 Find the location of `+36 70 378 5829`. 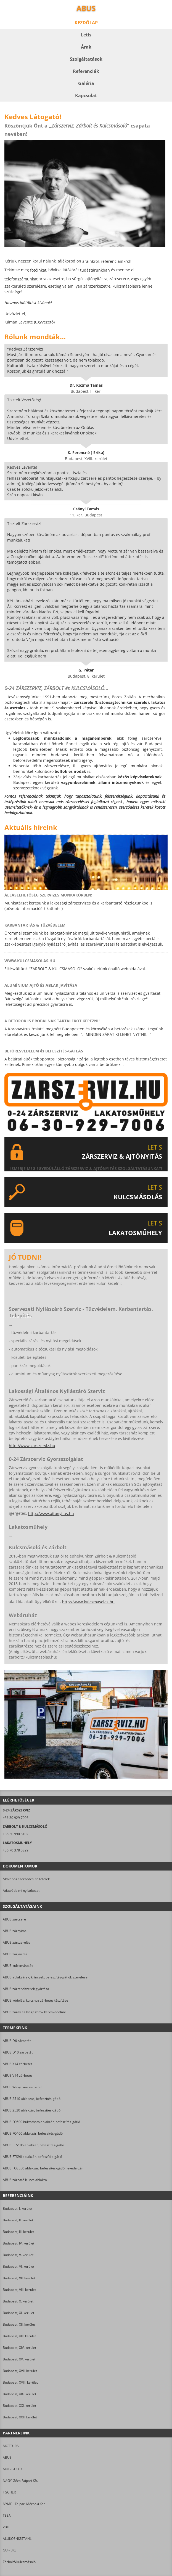

+36 70 378 5829 is located at coordinates (15, 1850).